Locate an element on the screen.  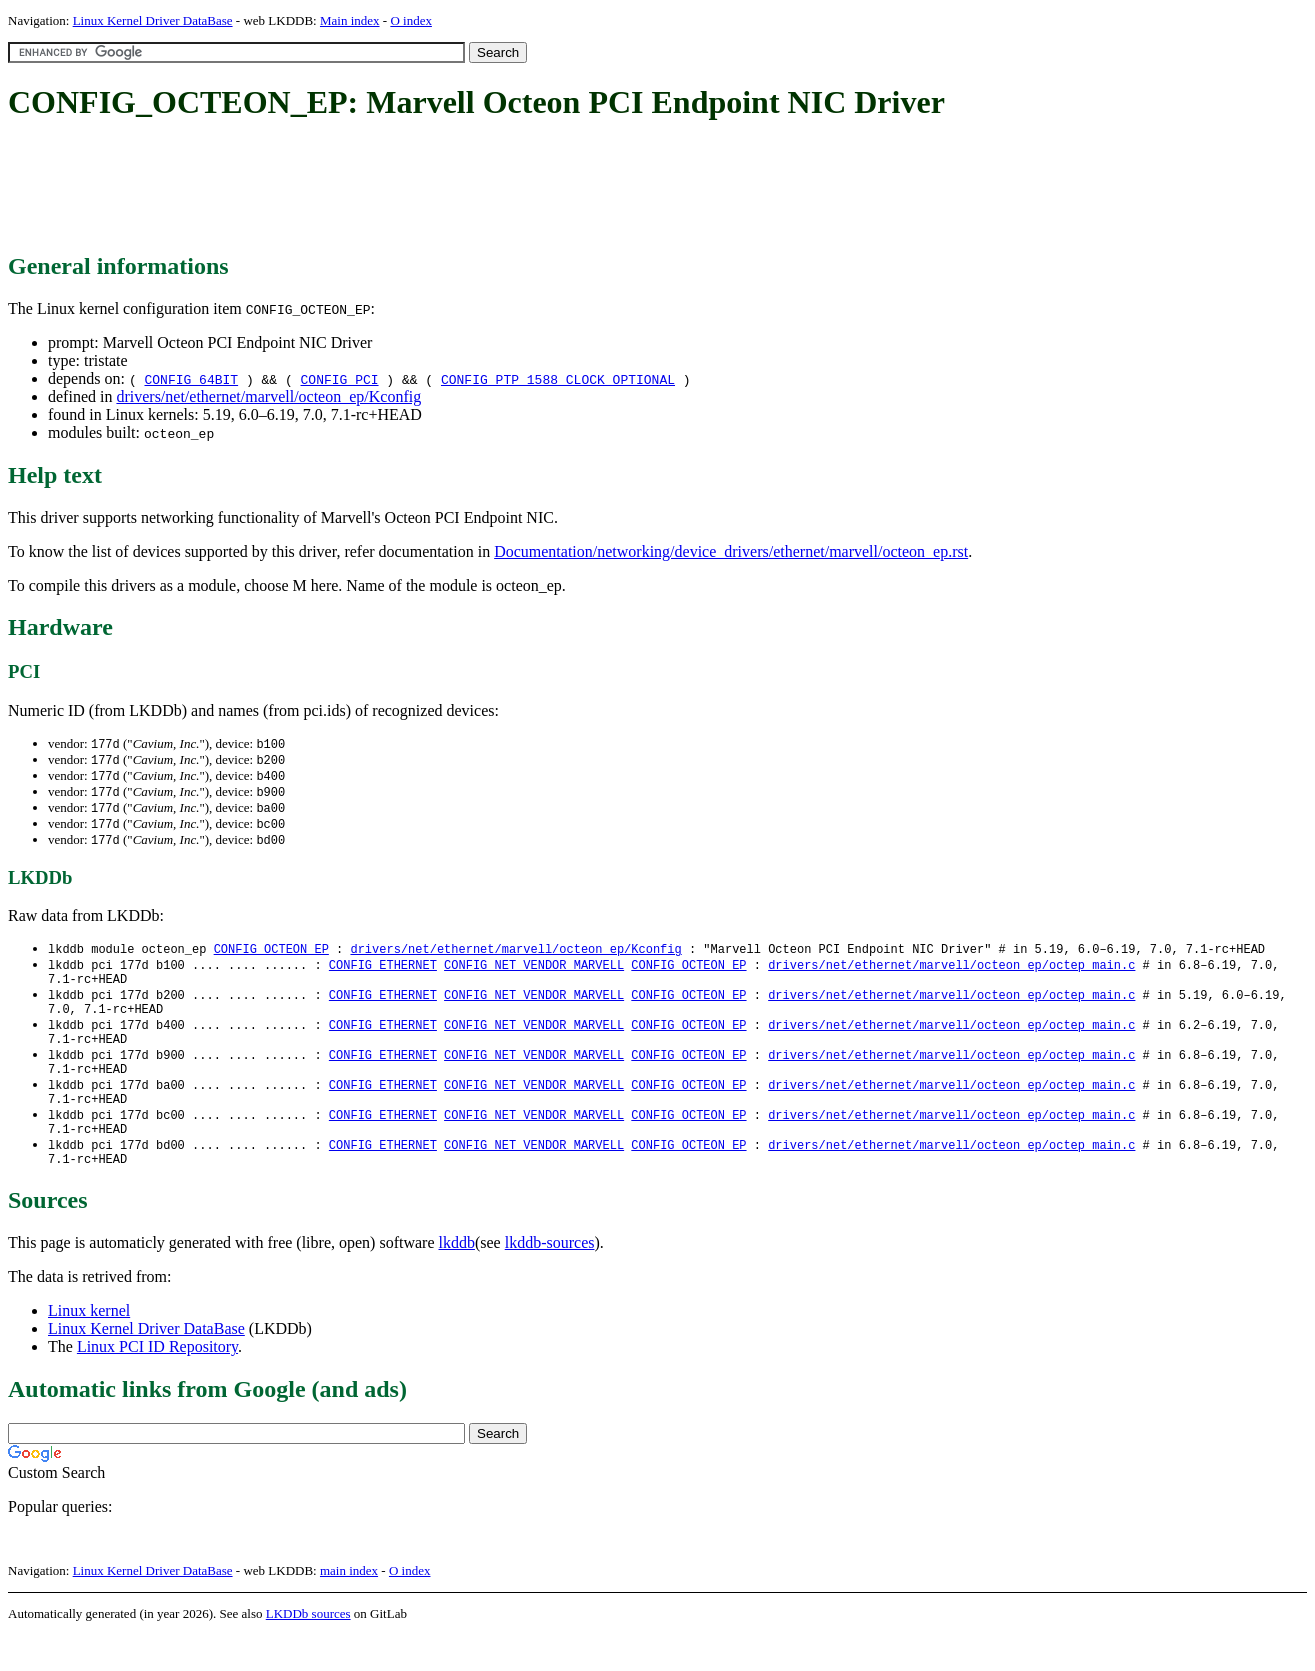
[Advertisement] is located at coordinates (372, 188).